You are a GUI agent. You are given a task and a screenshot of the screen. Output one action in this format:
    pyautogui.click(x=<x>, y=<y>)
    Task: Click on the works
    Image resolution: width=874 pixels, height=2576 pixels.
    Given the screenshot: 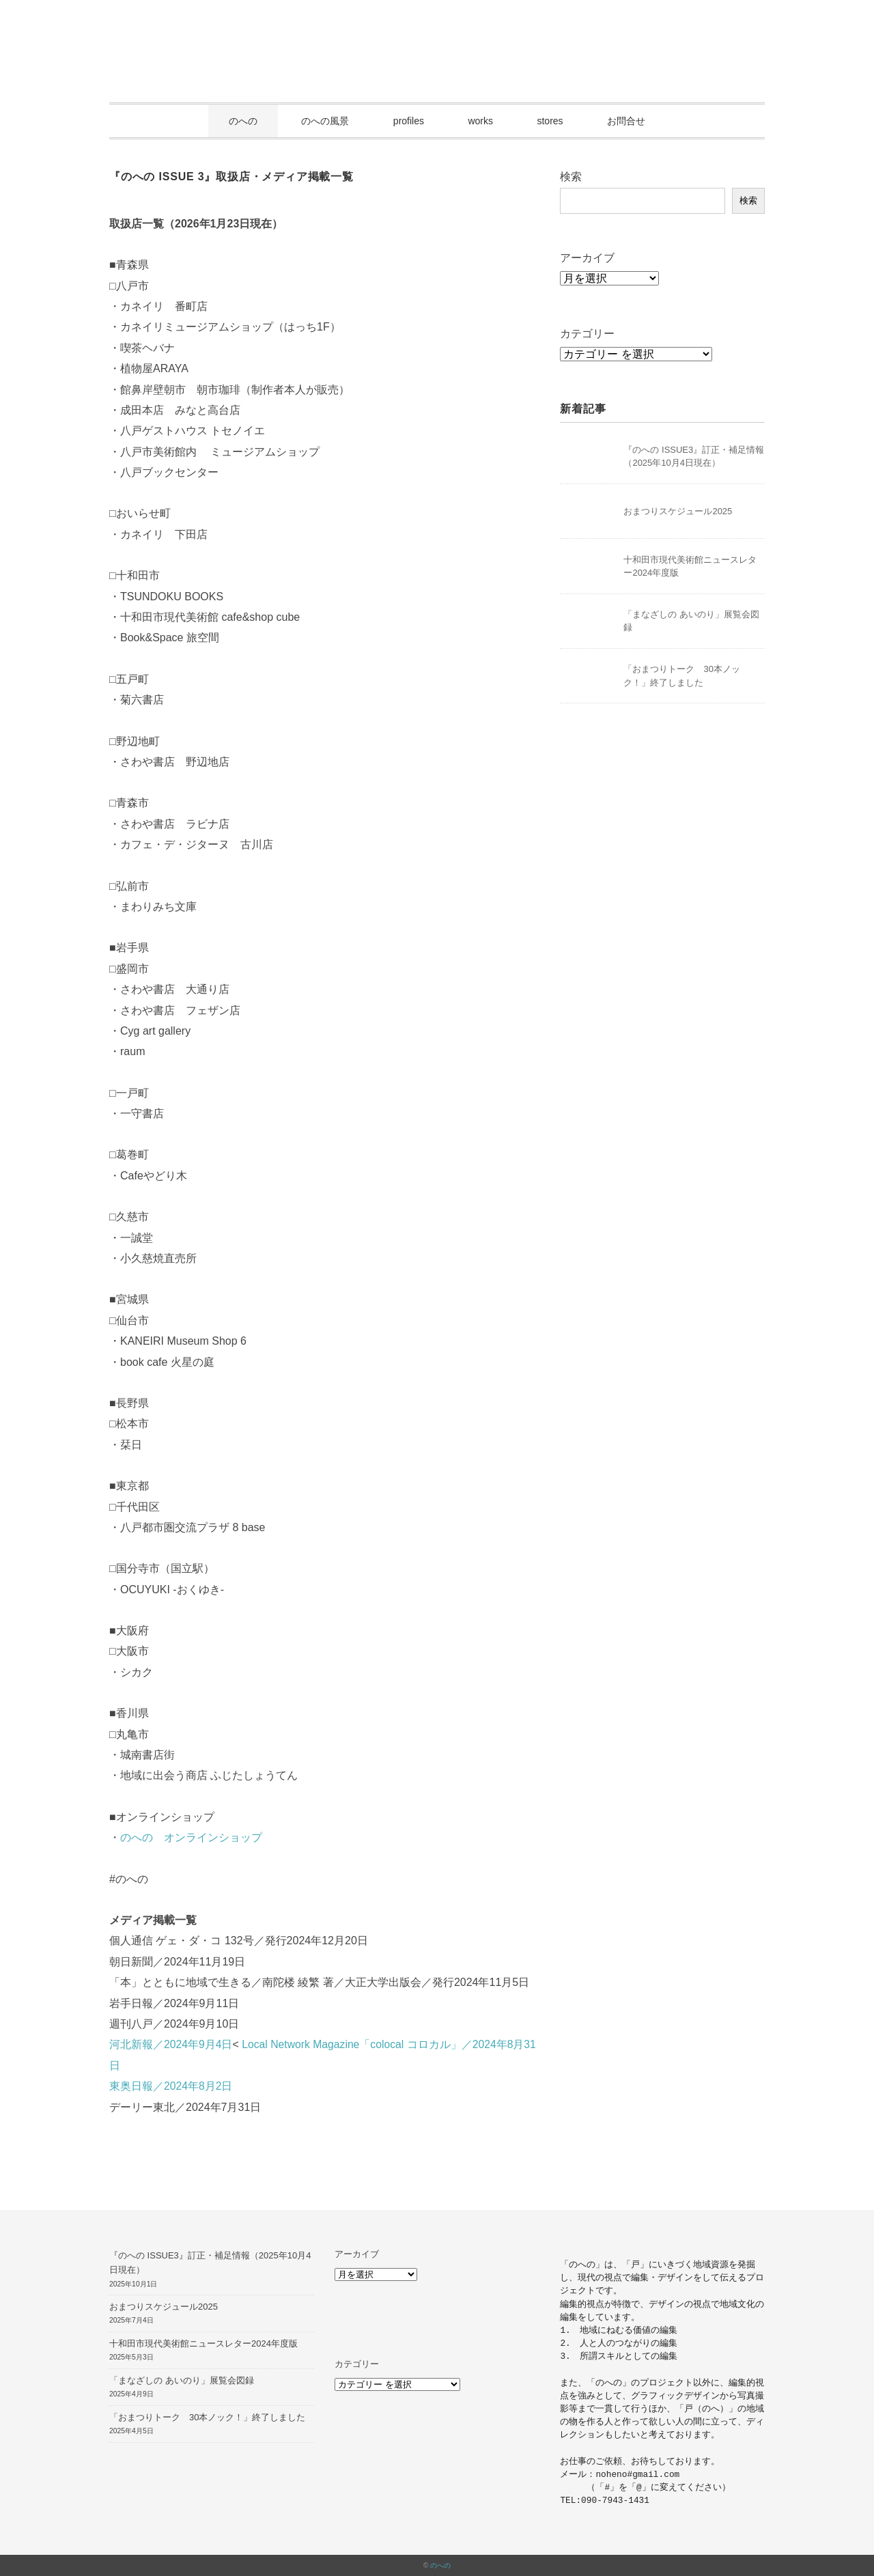 What is the action you would take?
    pyautogui.click(x=480, y=120)
    